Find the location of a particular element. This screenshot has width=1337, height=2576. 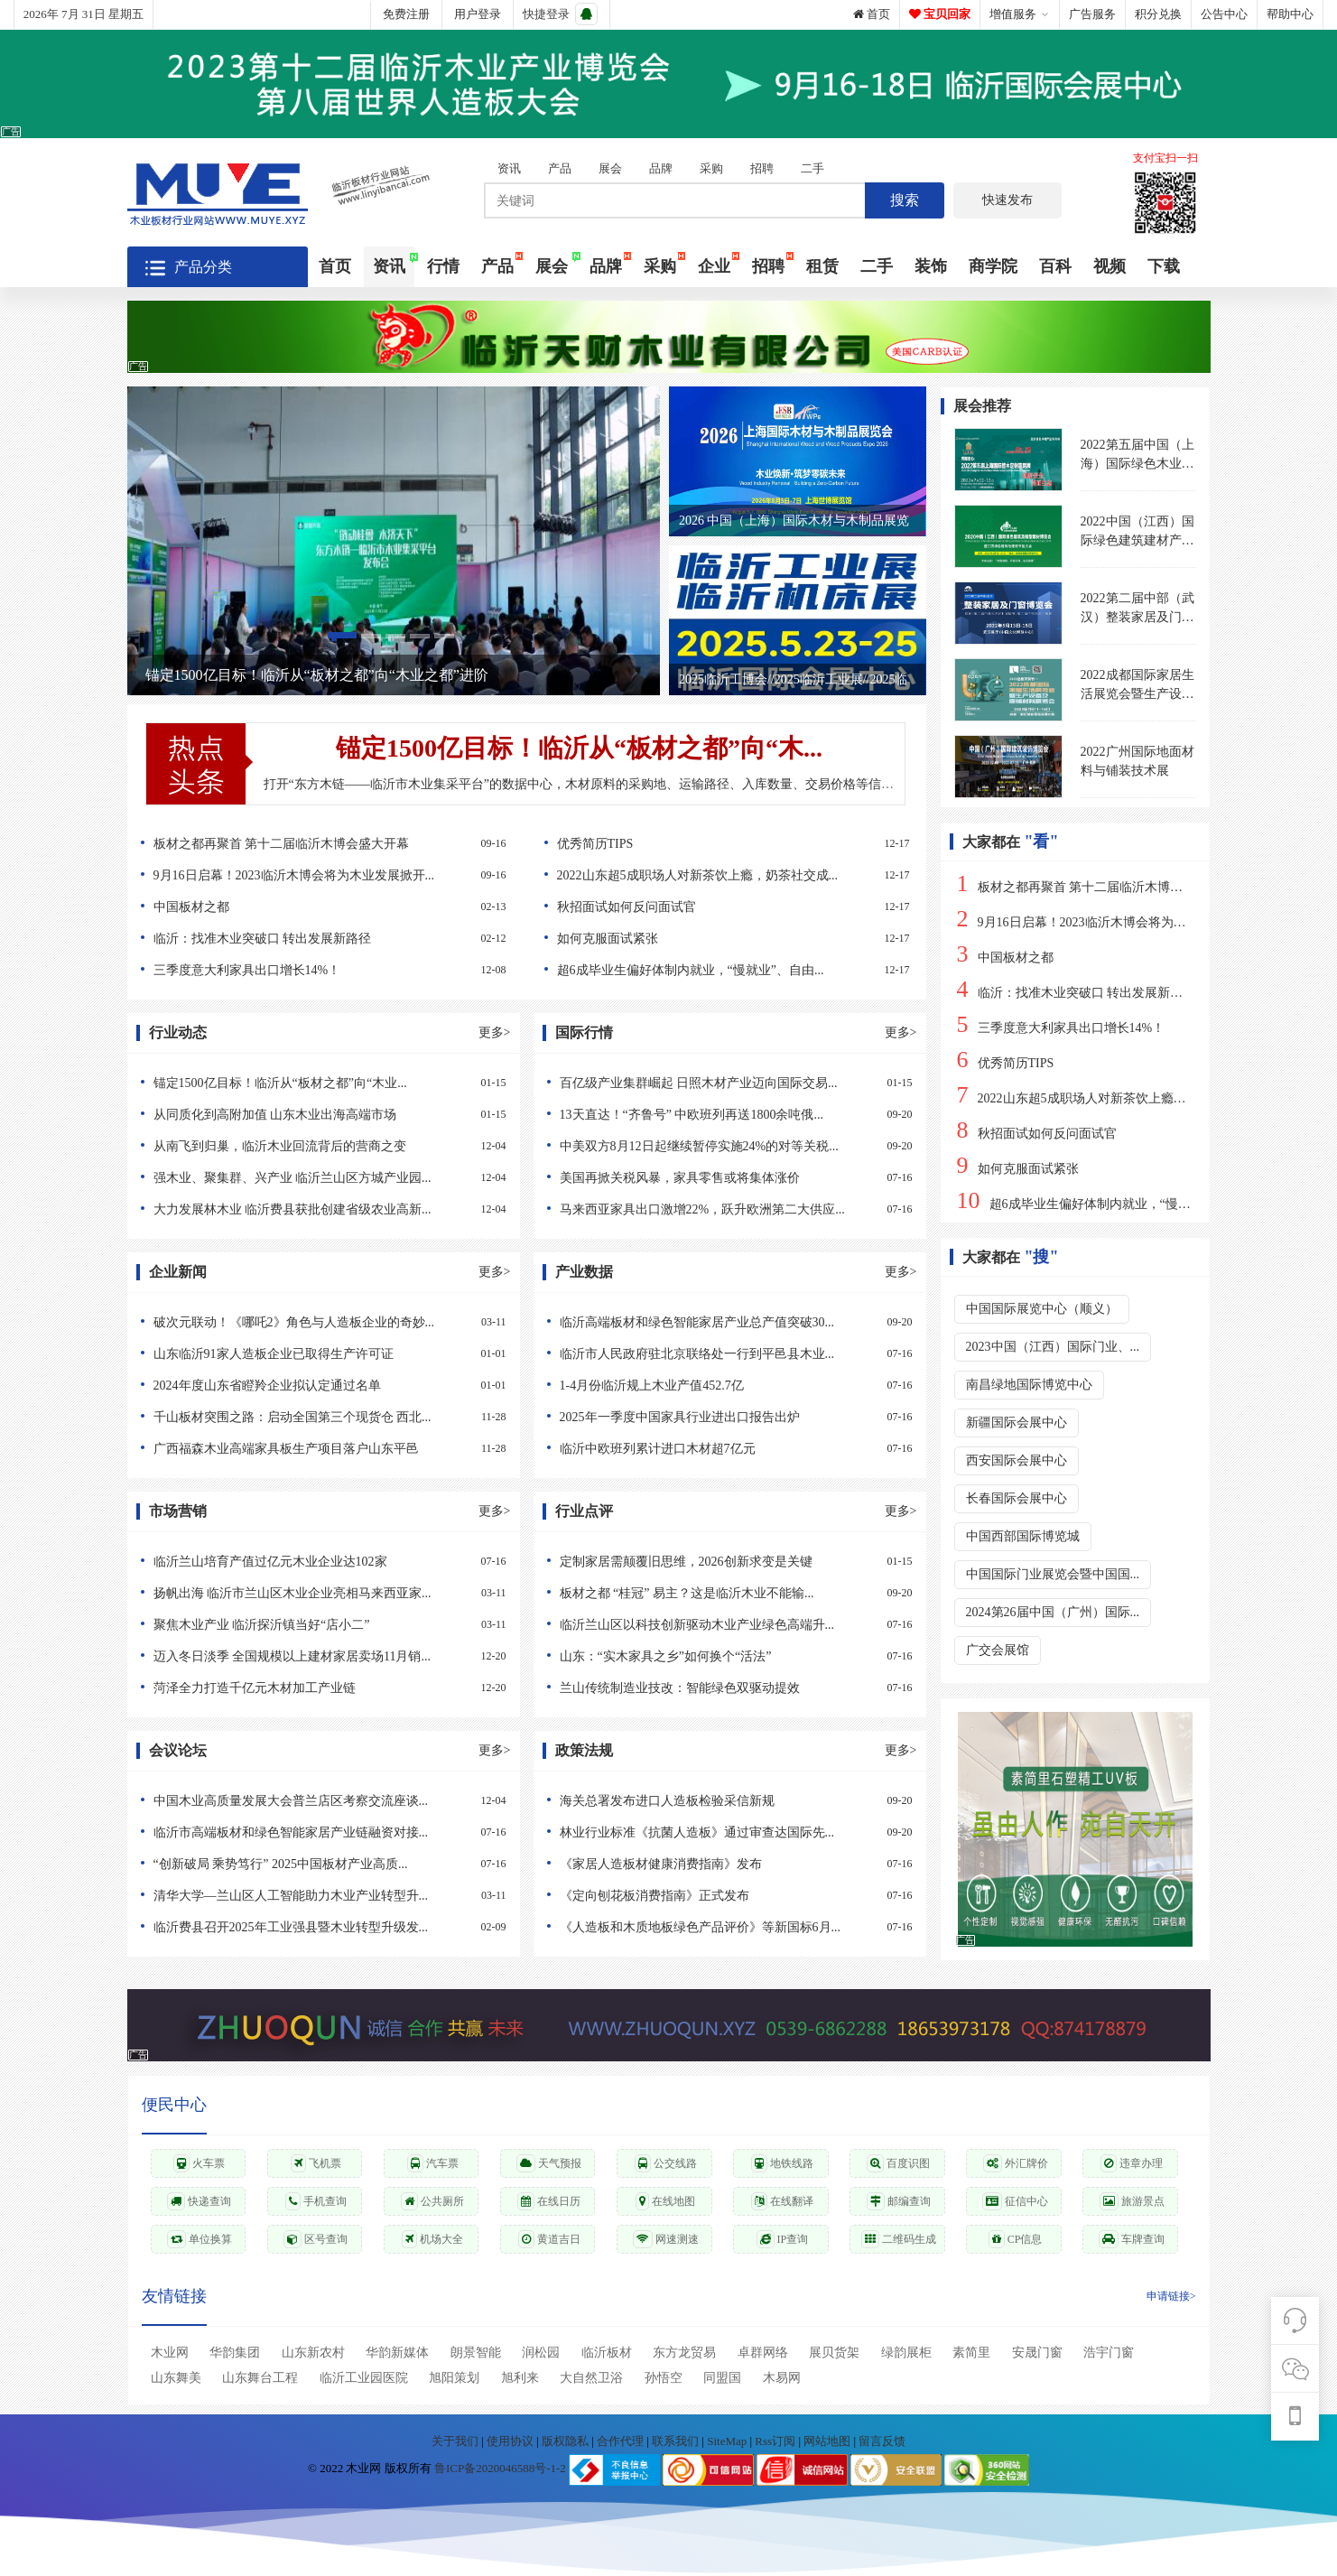

装饰 is located at coordinates (931, 266).